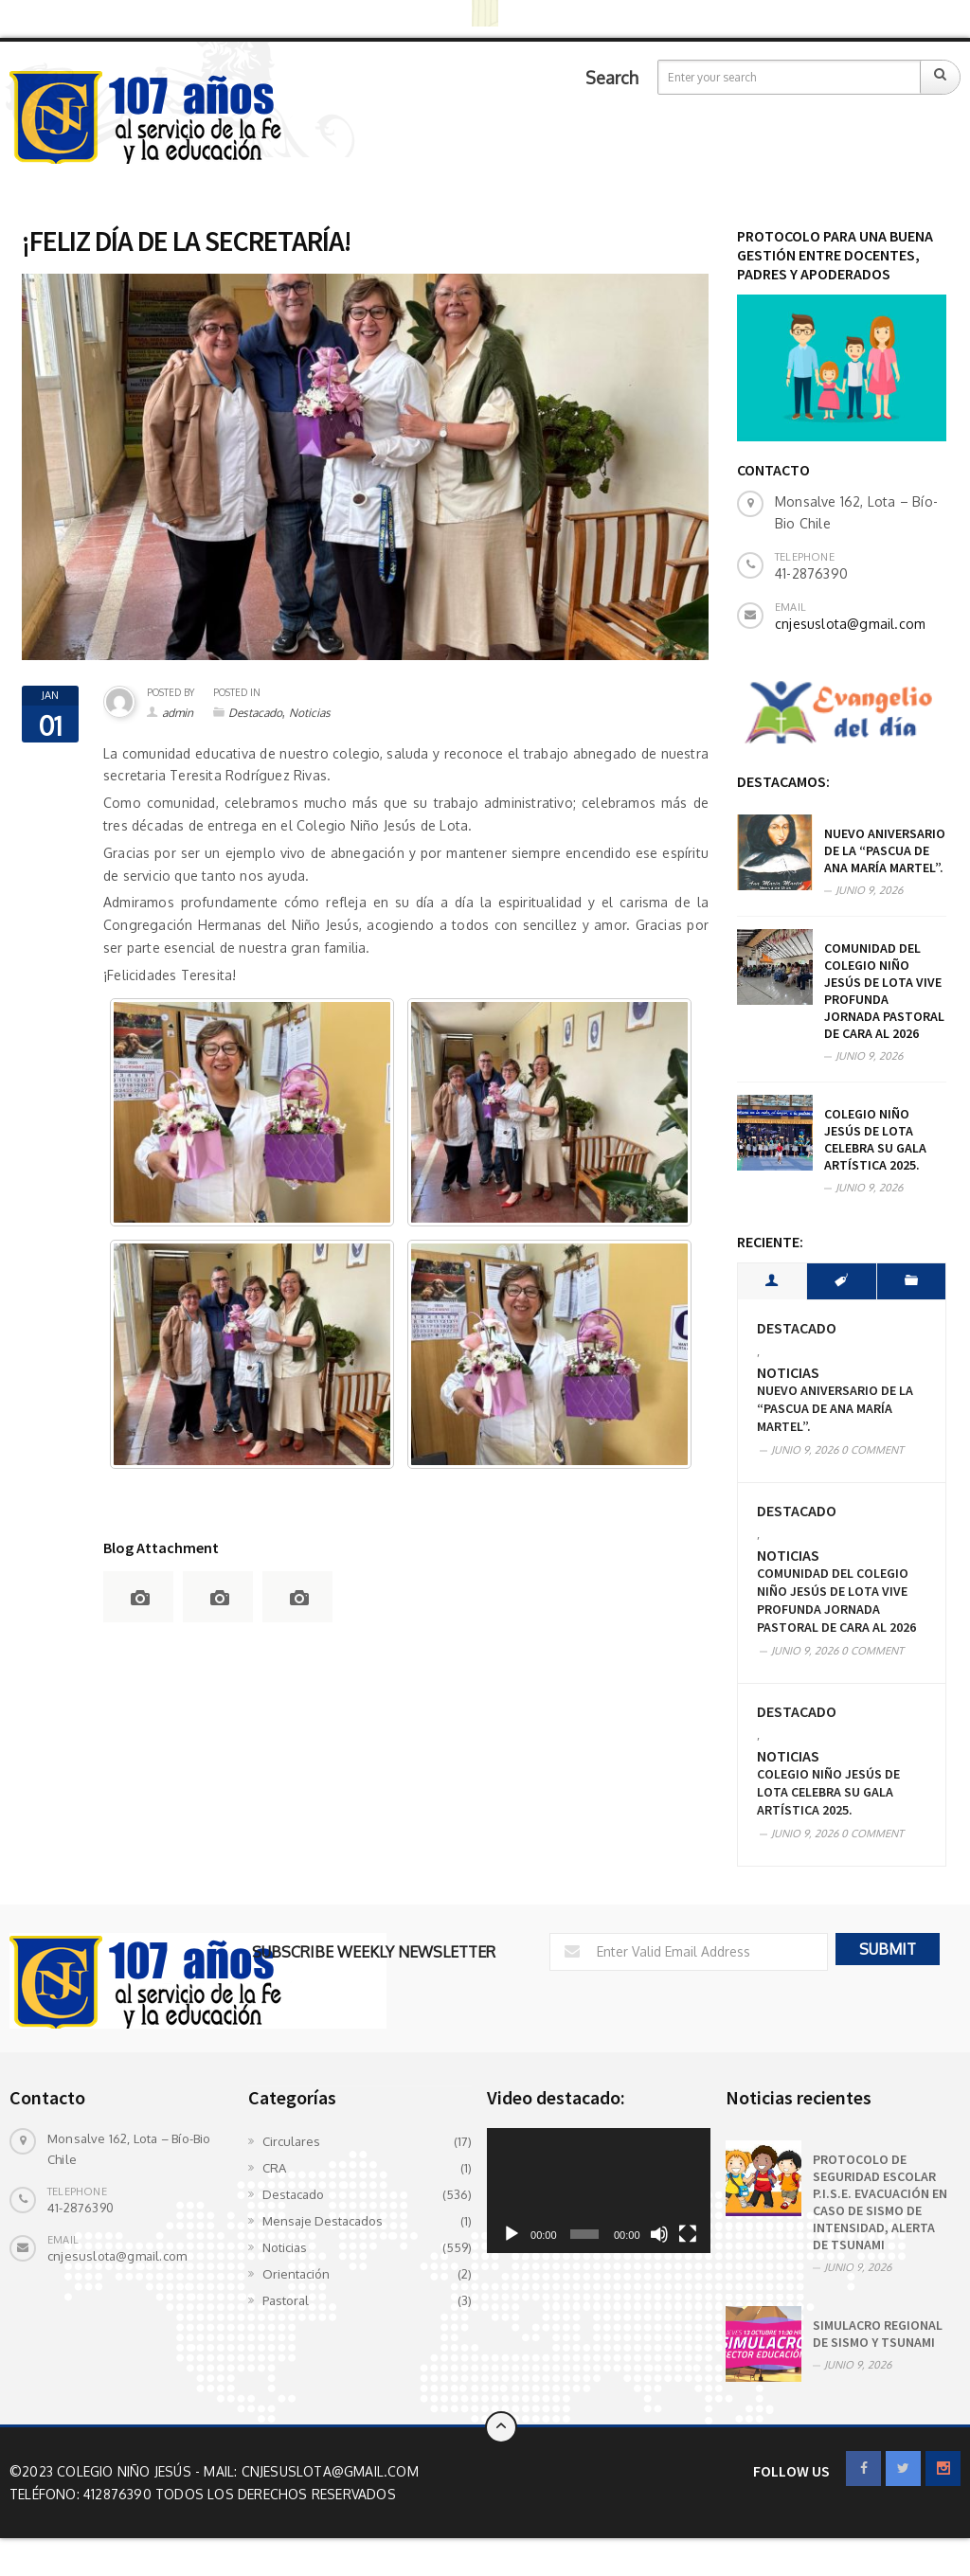  I want to click on Mensaje Destacados, so click(322, 2220).